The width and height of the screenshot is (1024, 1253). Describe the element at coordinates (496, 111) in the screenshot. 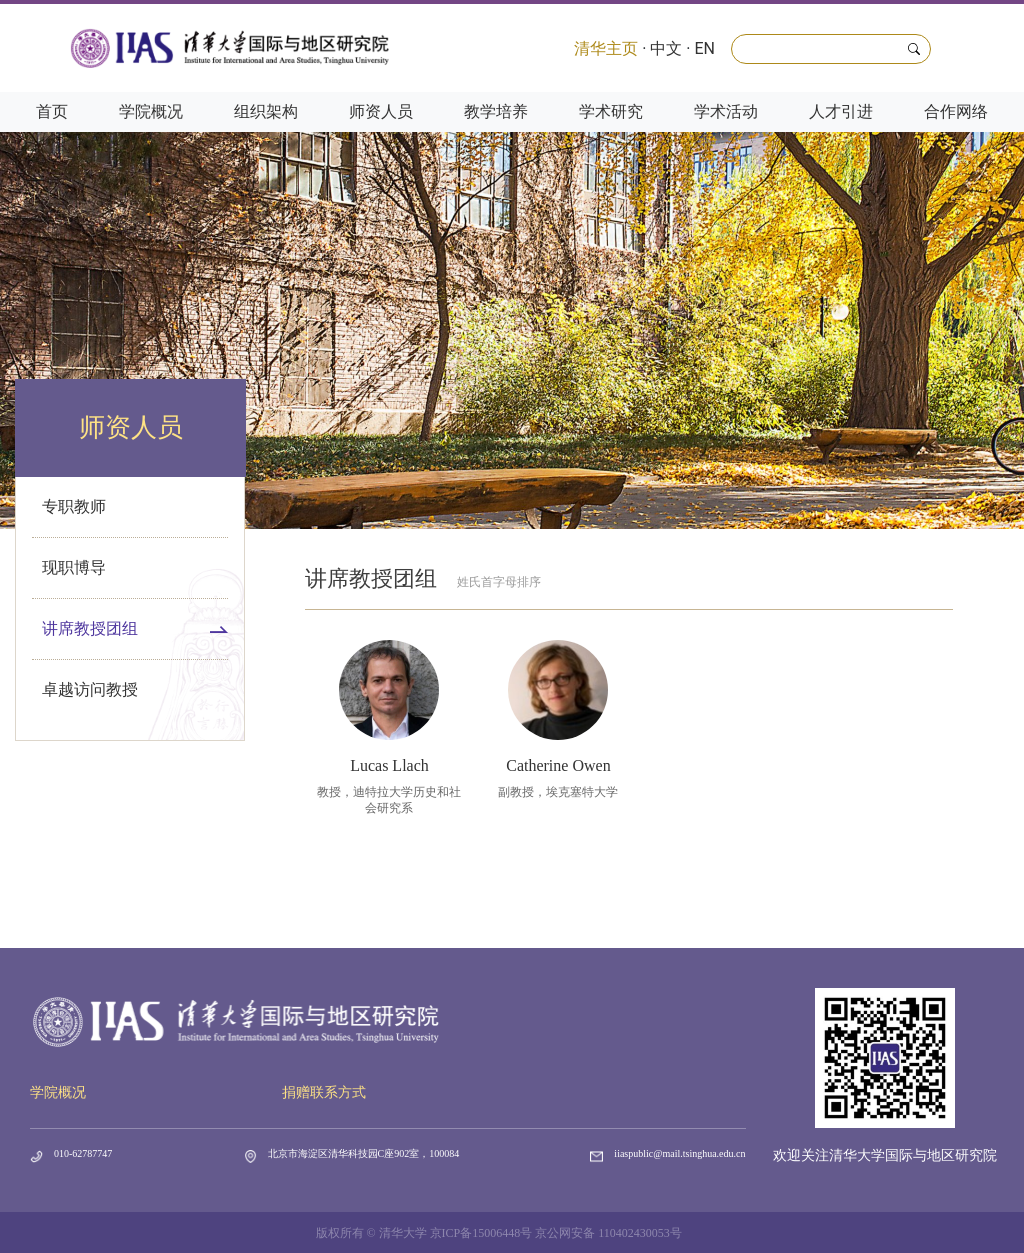

I see `教学培养` at that location.